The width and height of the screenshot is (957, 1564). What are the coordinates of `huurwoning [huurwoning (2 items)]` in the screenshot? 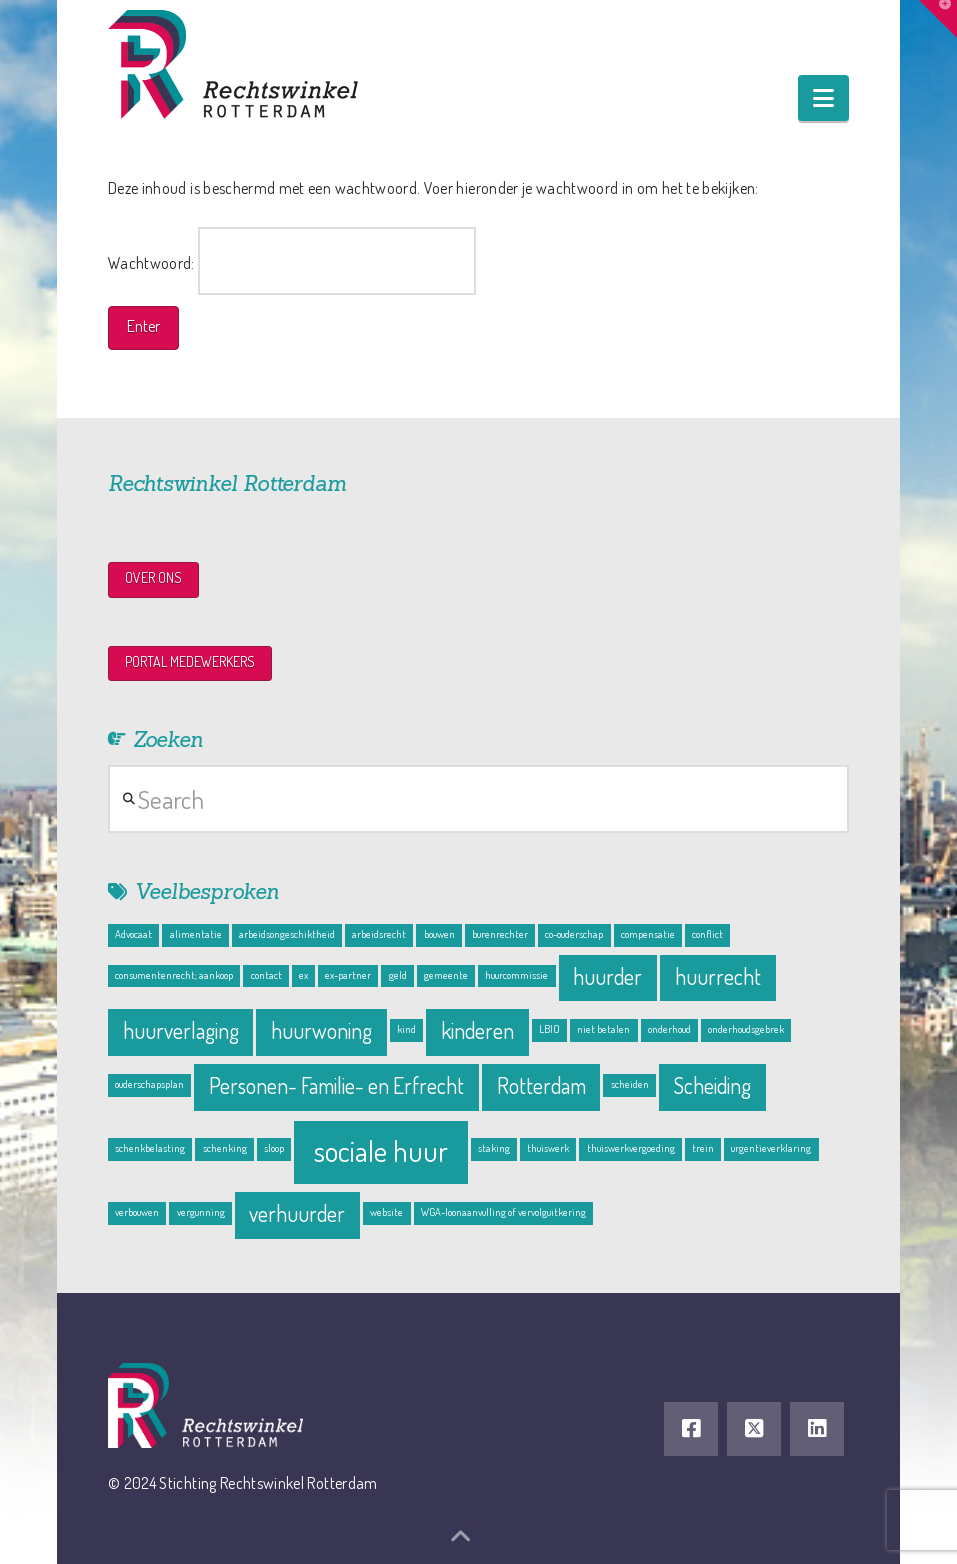 It's located at (321, 1030).